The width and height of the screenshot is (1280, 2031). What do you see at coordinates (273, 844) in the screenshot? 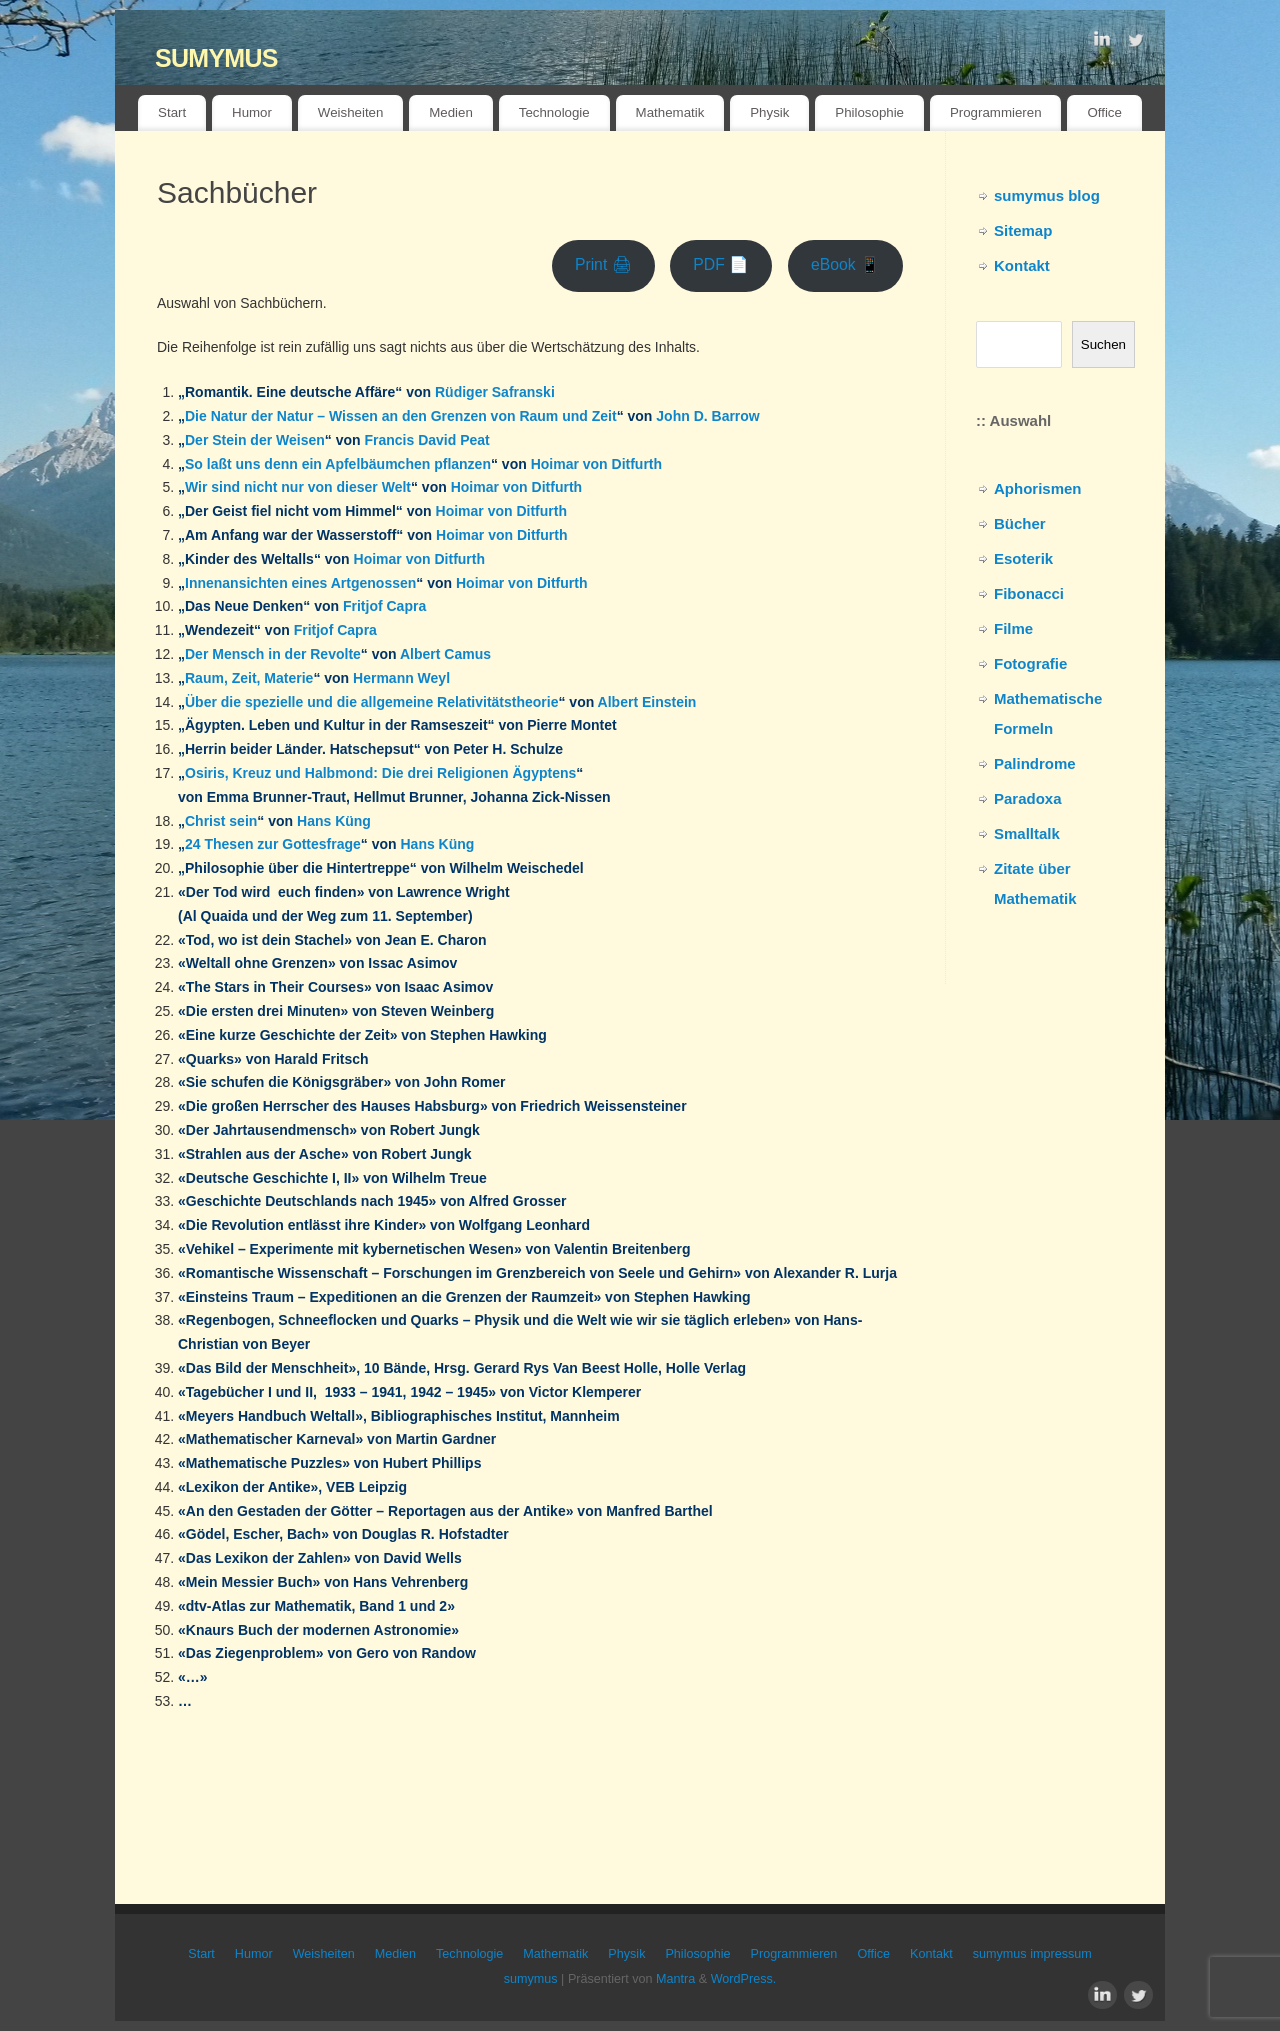
I see `24 Thesen zur Gottesfrage` at bounding box center [273, 844].